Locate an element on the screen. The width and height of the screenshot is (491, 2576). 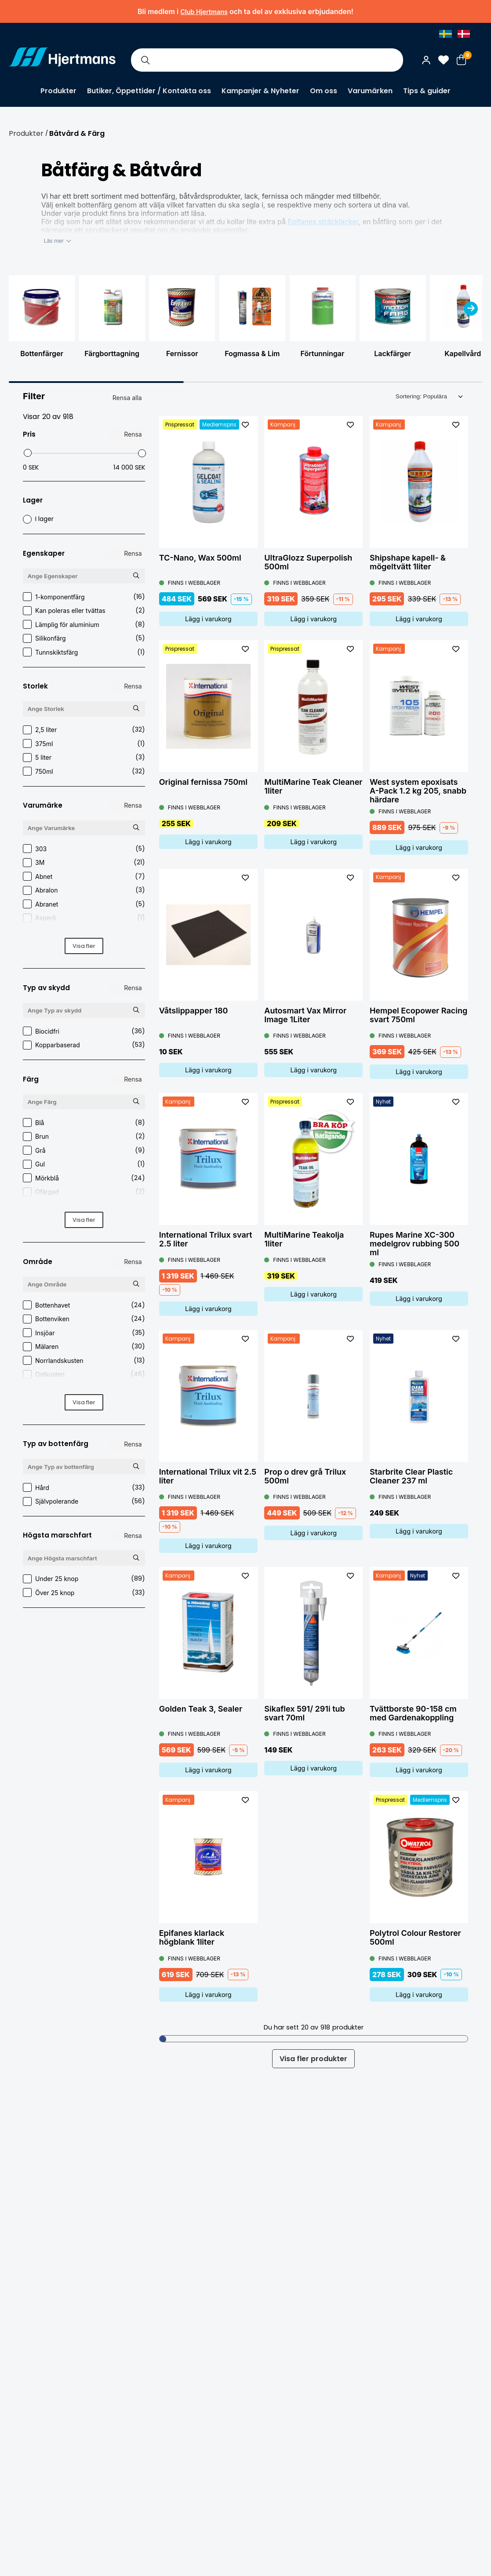
Rensa is located at coordinates (133, 434).